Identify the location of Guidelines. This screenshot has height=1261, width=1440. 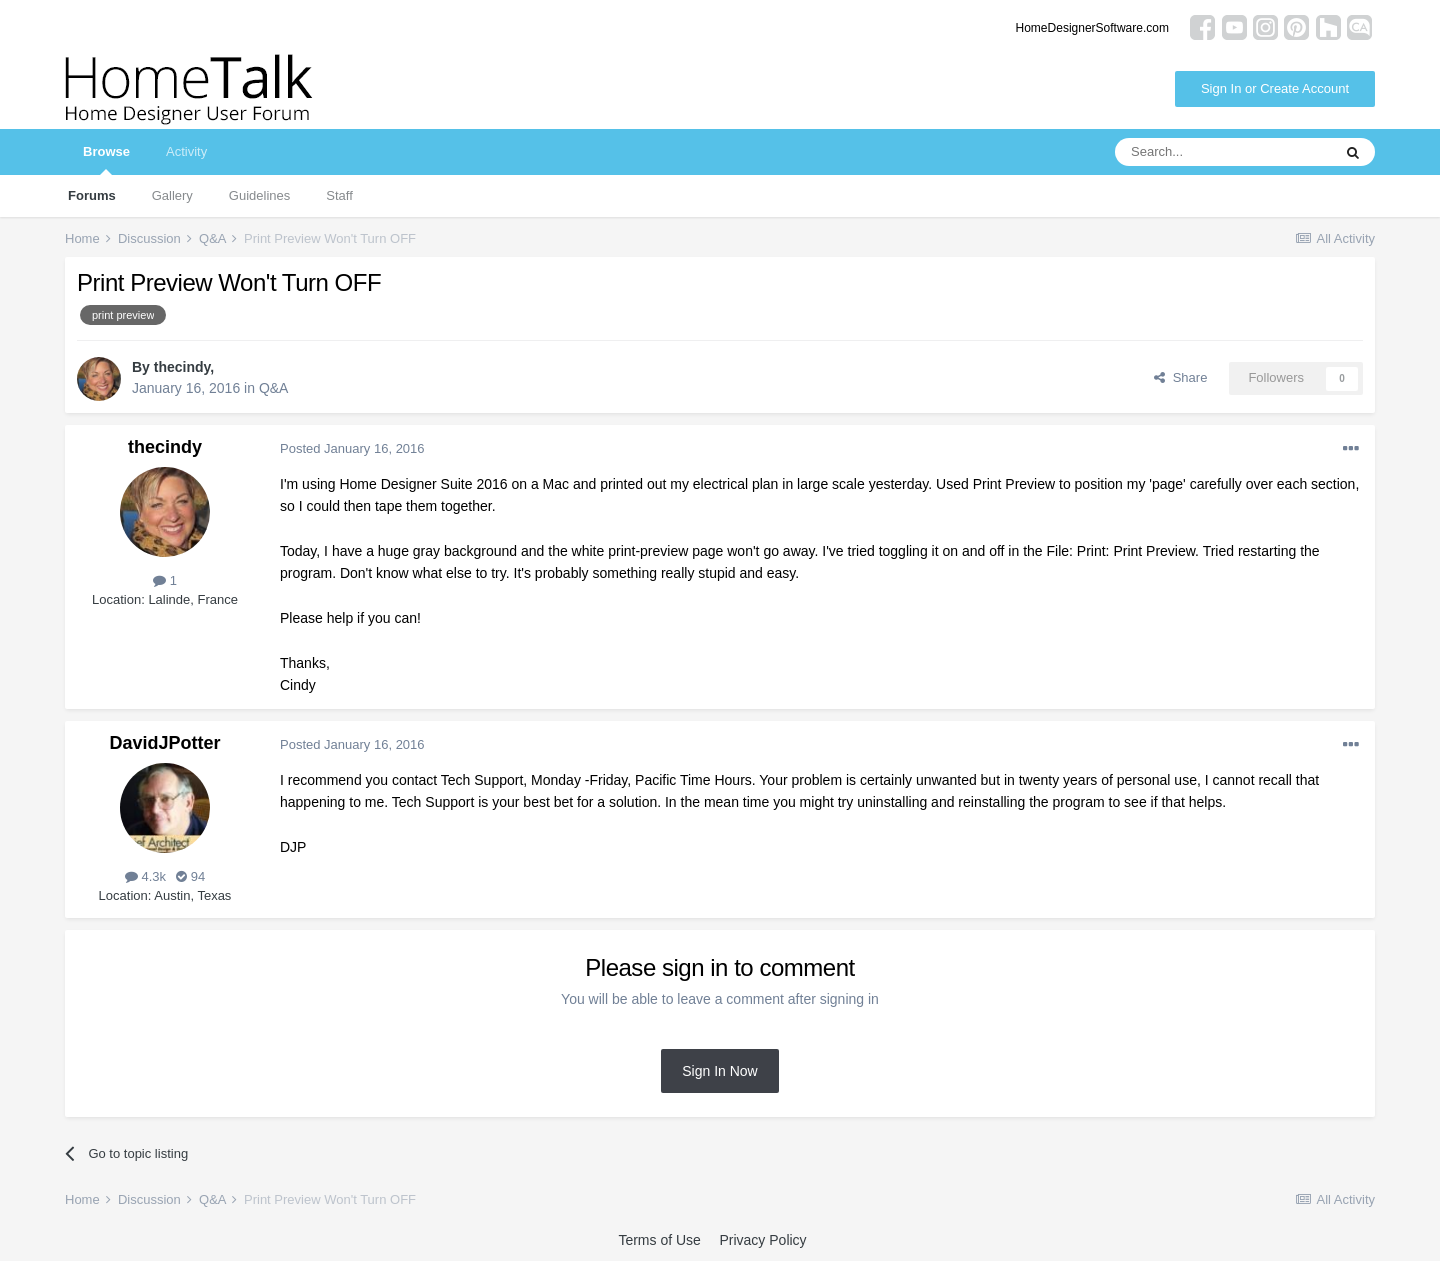
(259, 195).